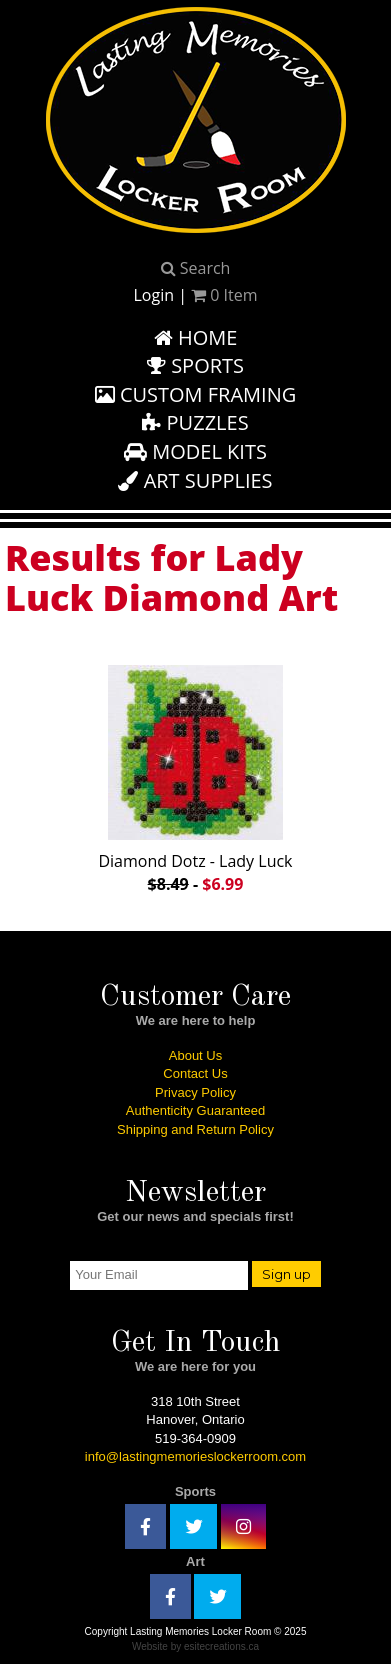 Image resolution: width=391 pixels, height=1664 pixels. Describe the element at coordinates (195, 365) in the screenshot. I see `Sports` at that location.